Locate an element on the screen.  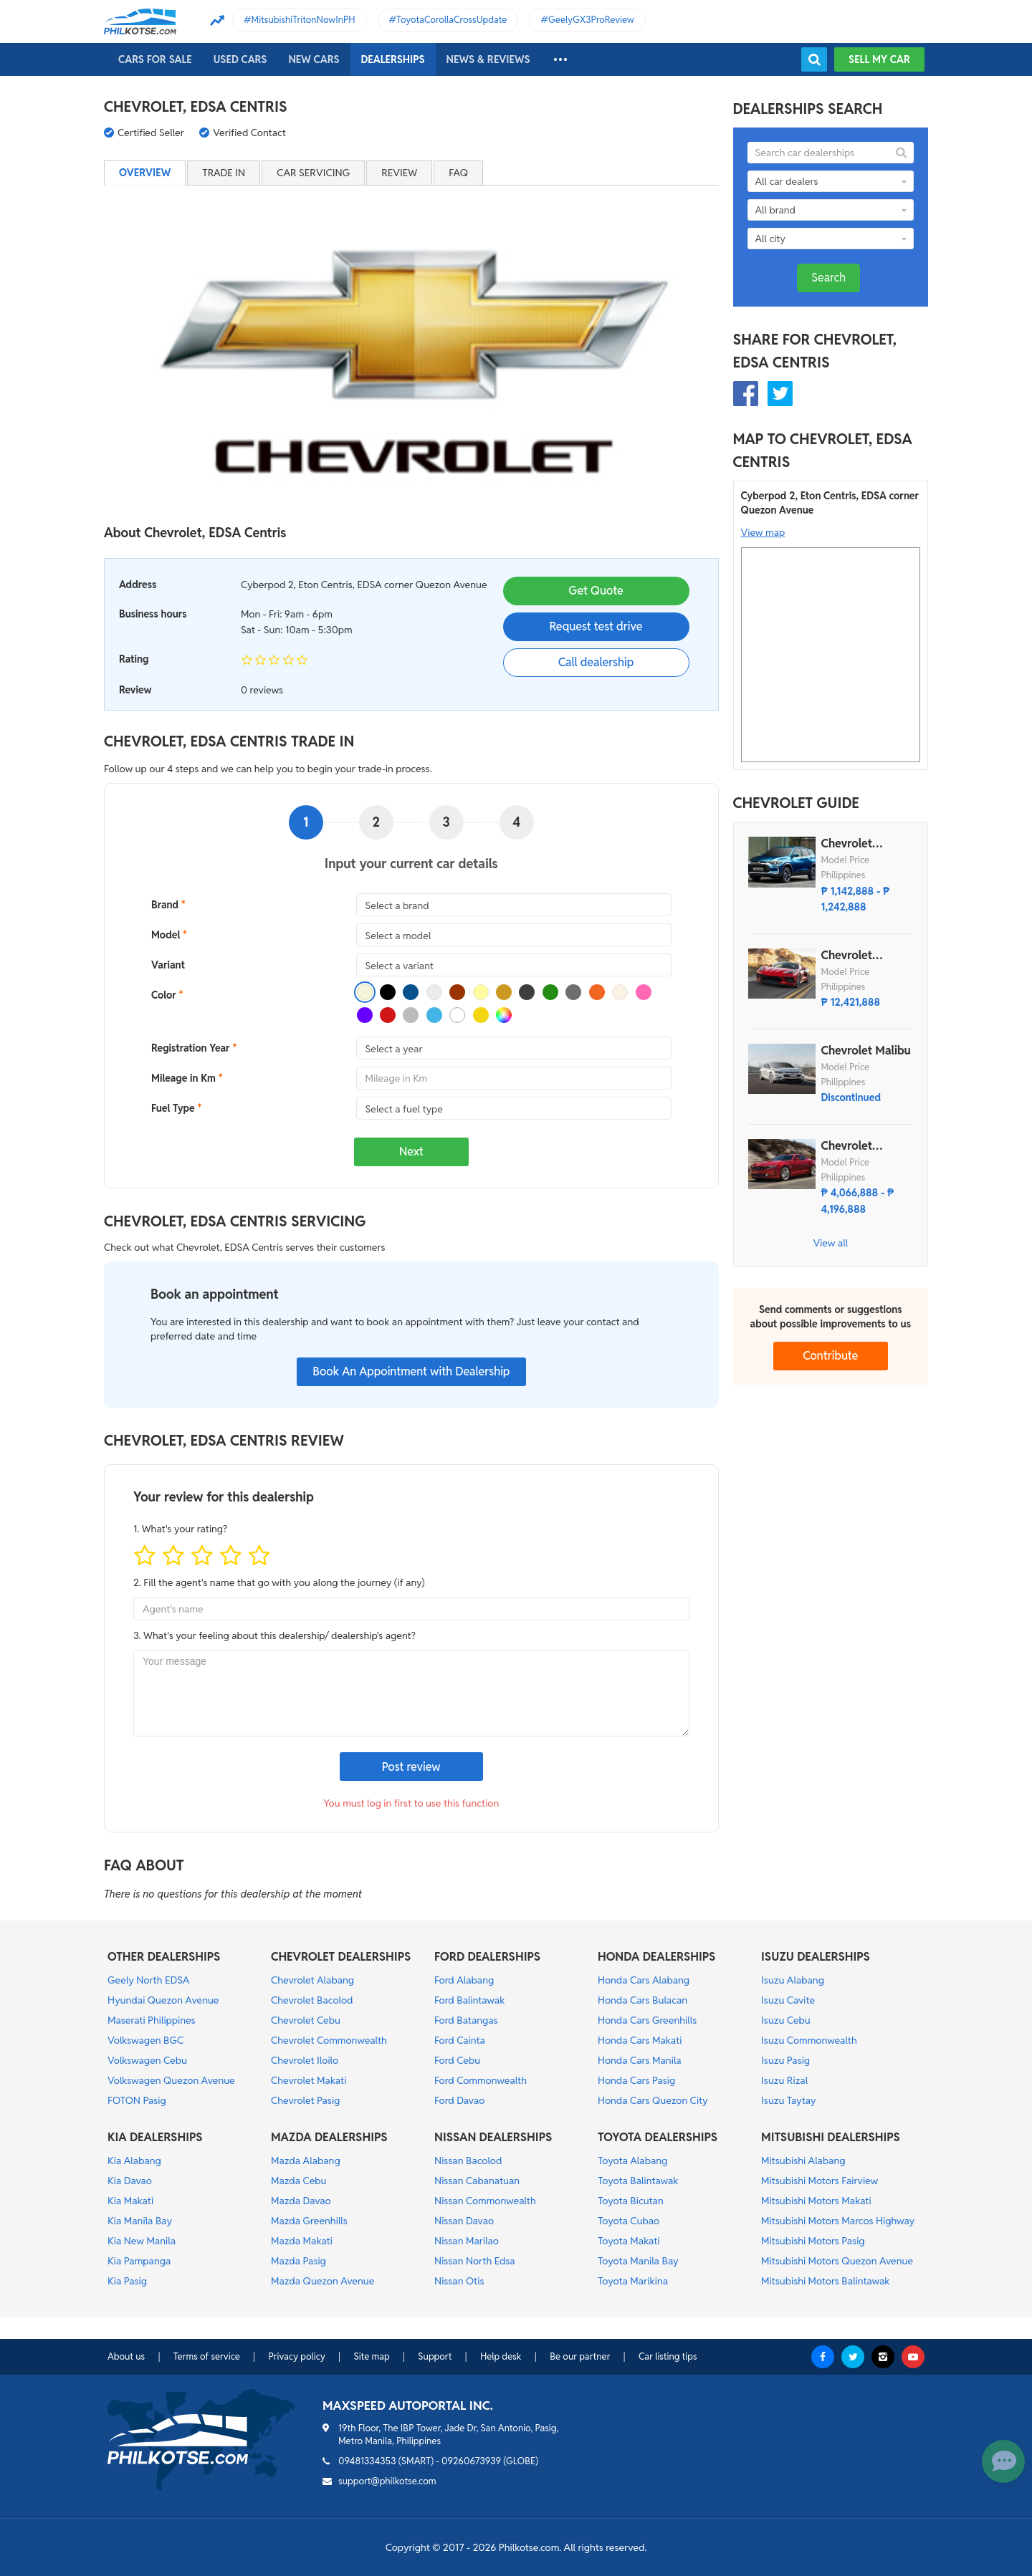
Honda Cars Alabang is located at coordinates (643, 1980).